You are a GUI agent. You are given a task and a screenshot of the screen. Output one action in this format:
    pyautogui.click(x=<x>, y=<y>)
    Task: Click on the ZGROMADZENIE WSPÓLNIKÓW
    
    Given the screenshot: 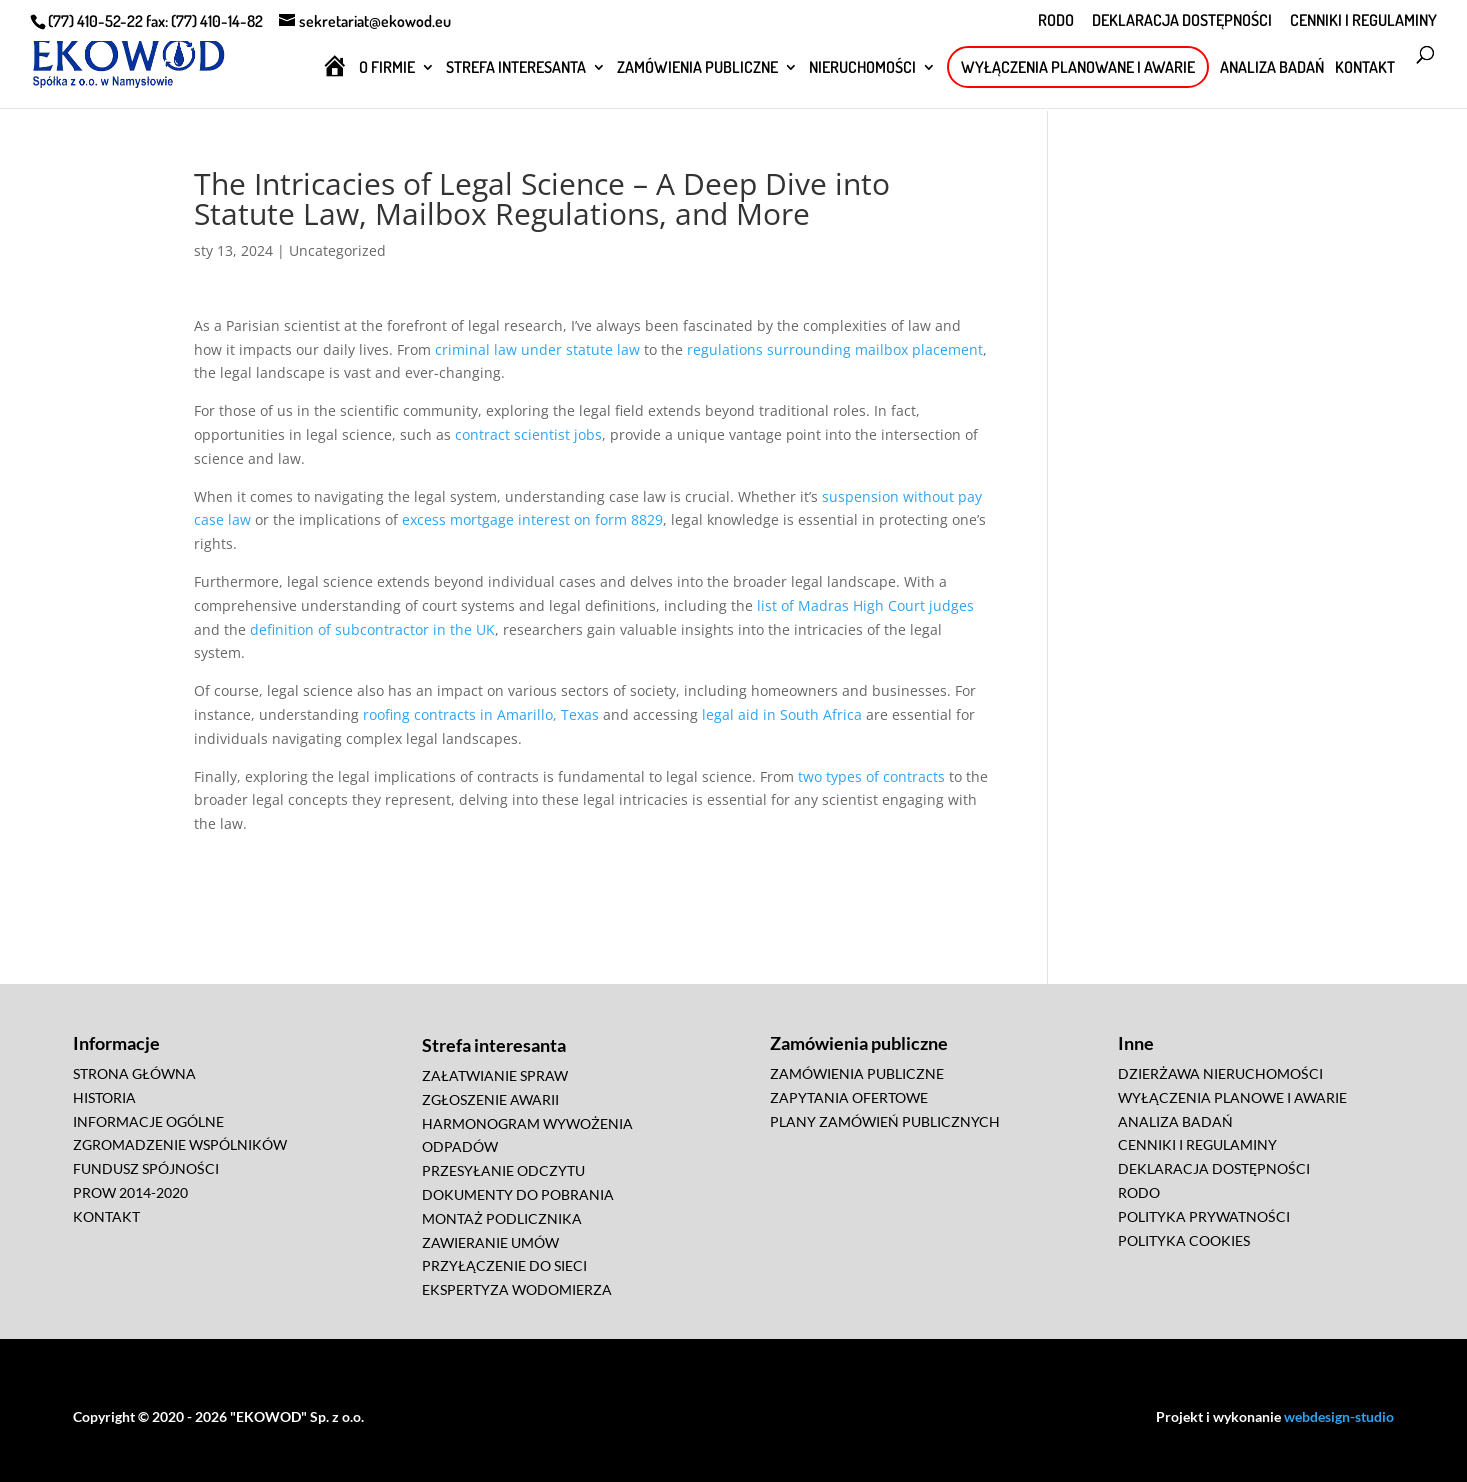 What is the action you would take?
    pyautogui.click(x=180, y=1144)
    